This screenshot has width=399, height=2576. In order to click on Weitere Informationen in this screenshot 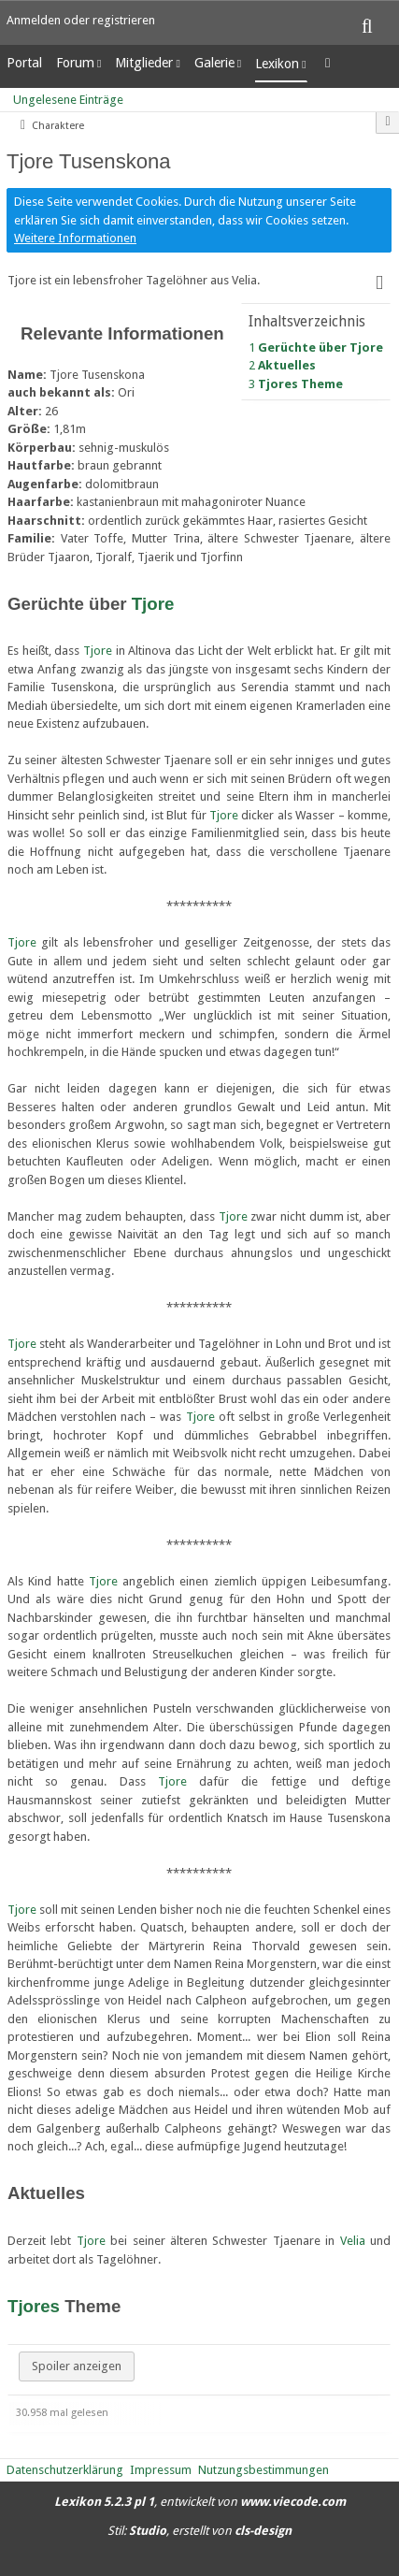, I will do `click(75, 238)`.